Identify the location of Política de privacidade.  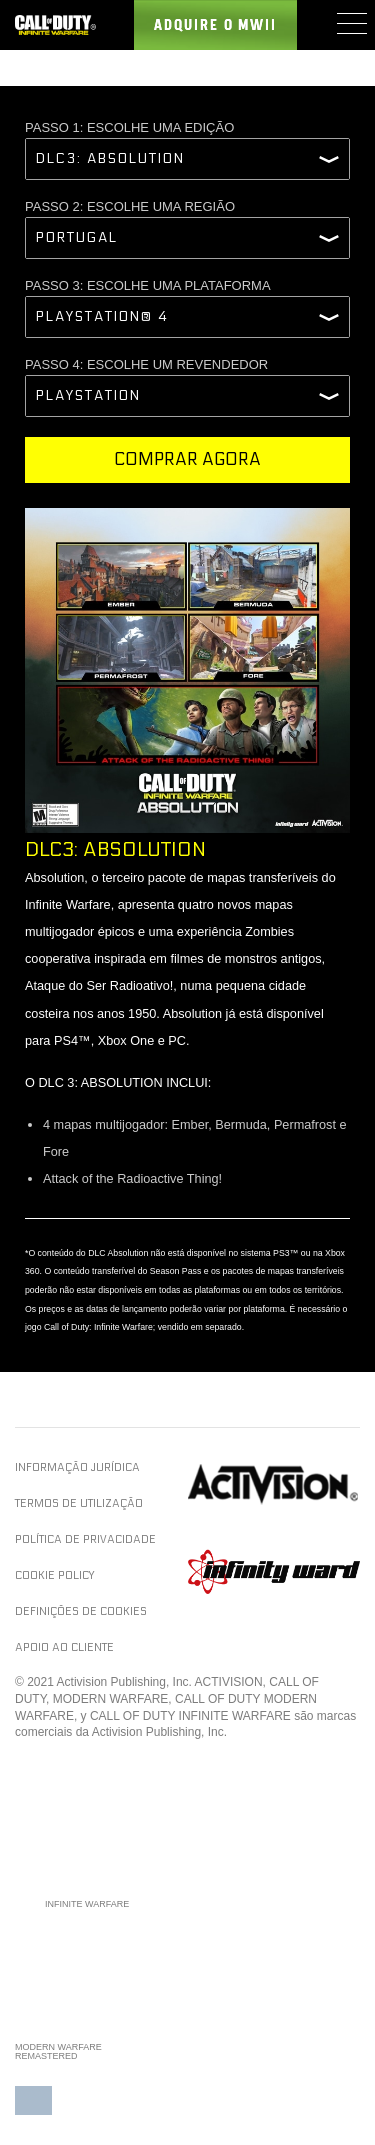
(85, 1539).